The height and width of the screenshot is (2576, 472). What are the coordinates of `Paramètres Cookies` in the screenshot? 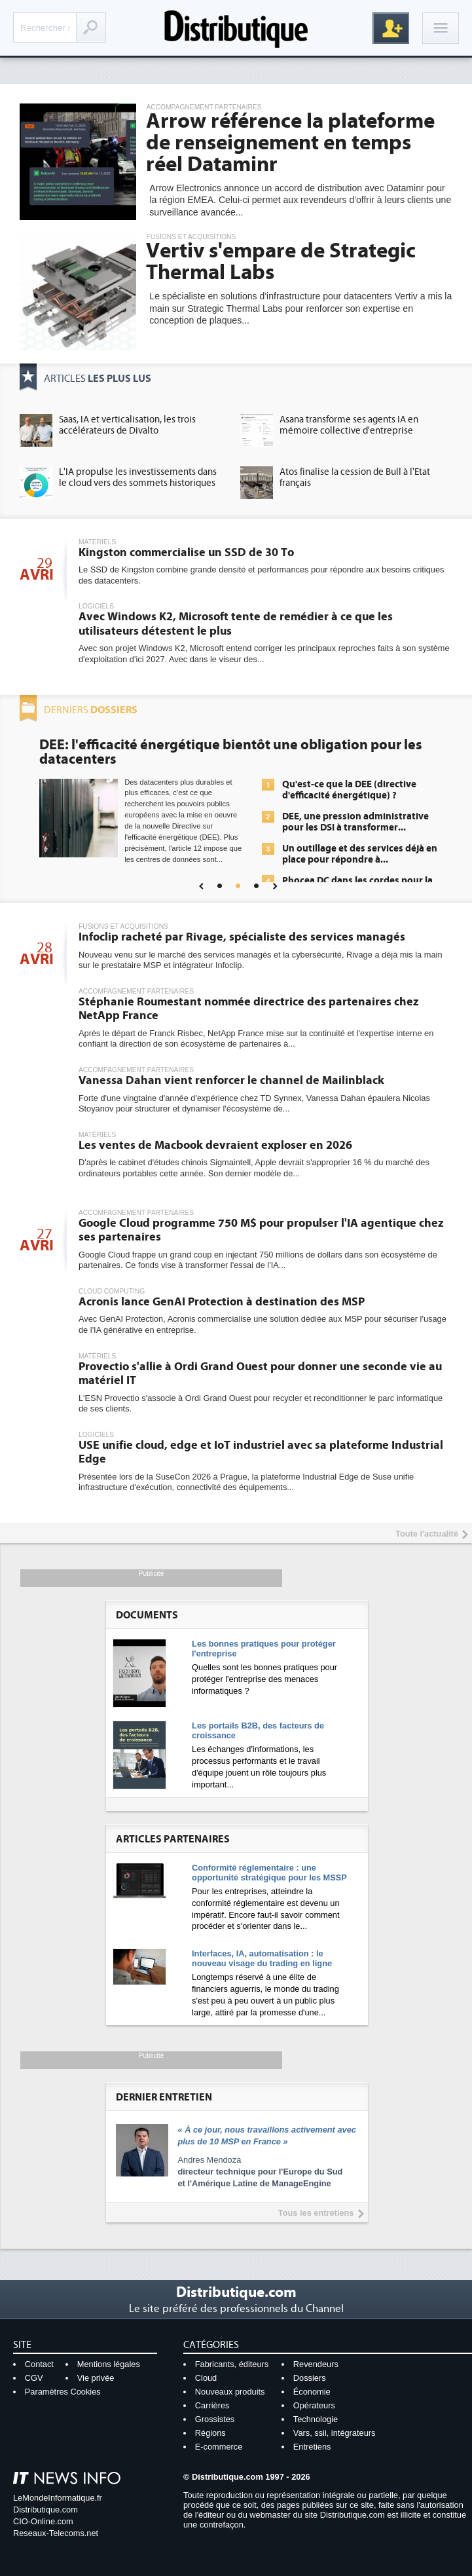 It's located at (63, 2392).